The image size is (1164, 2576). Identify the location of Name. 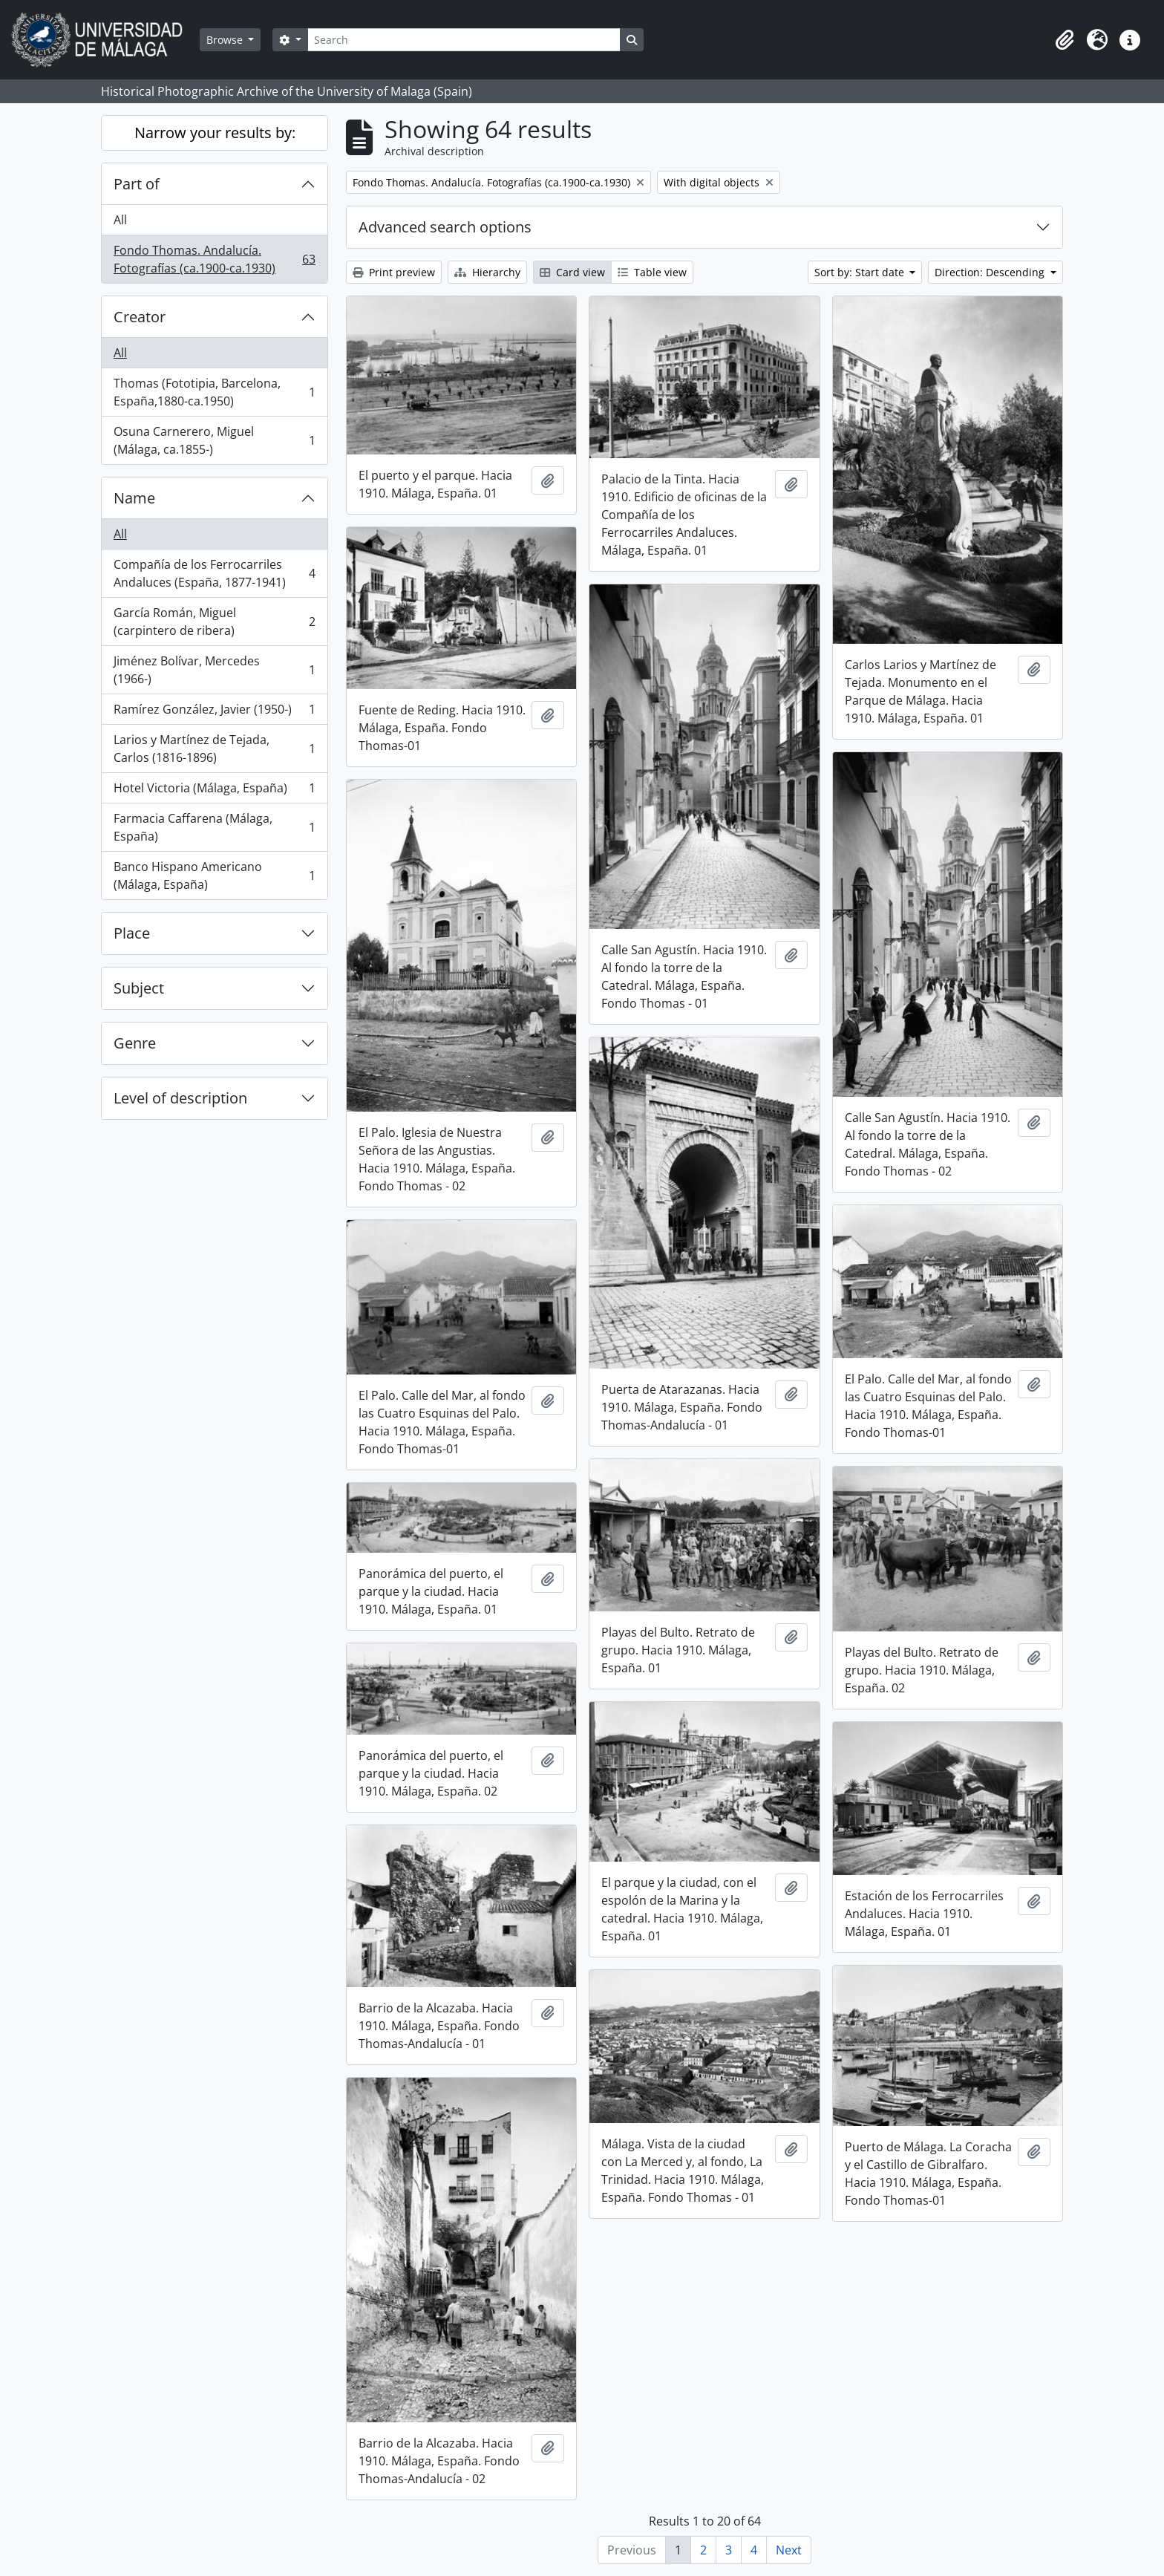
(134, 498).